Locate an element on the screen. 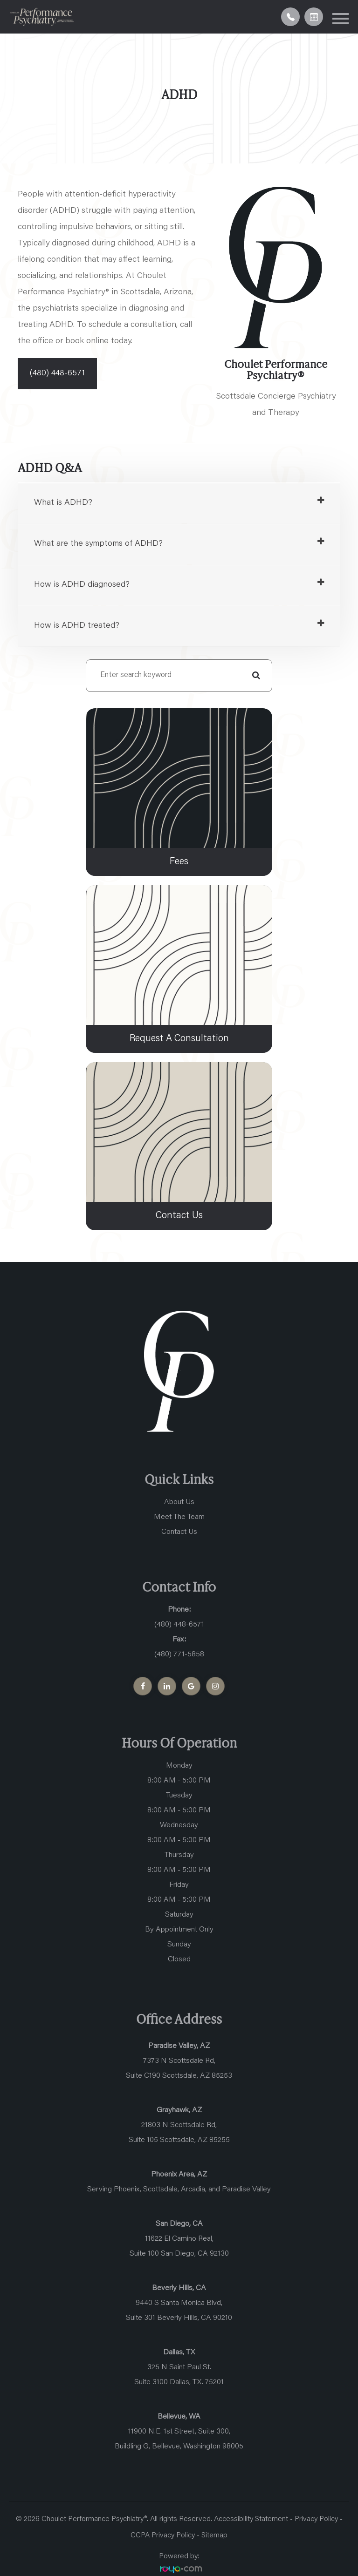  Sitemap is located at coordinates (214, 2536).